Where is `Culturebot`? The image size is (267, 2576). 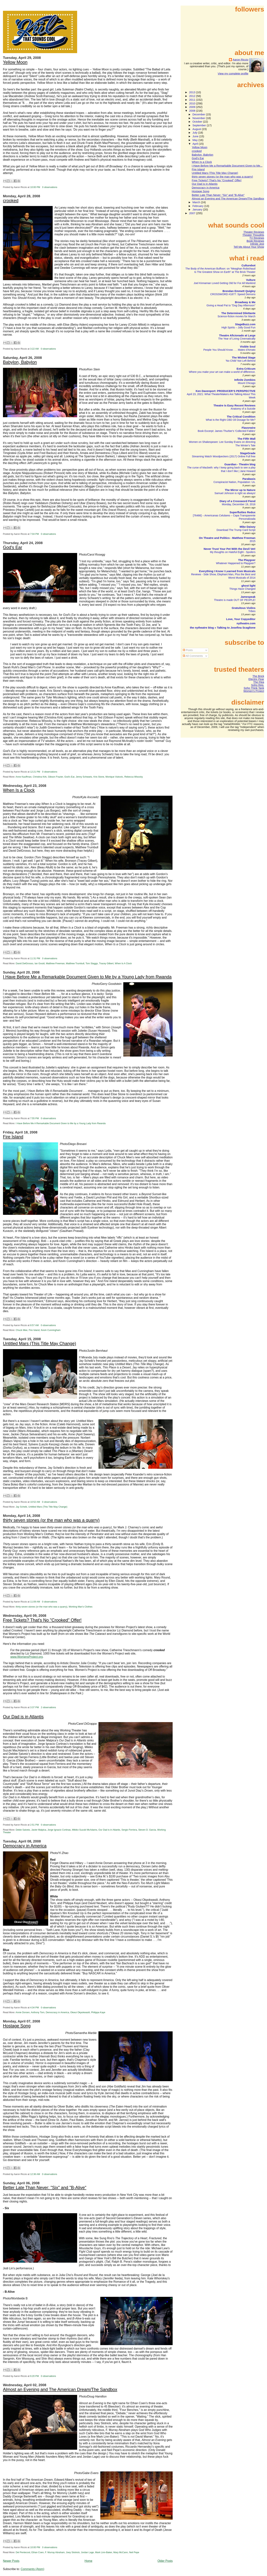
Culturebot is located at coordinates (249, 265).